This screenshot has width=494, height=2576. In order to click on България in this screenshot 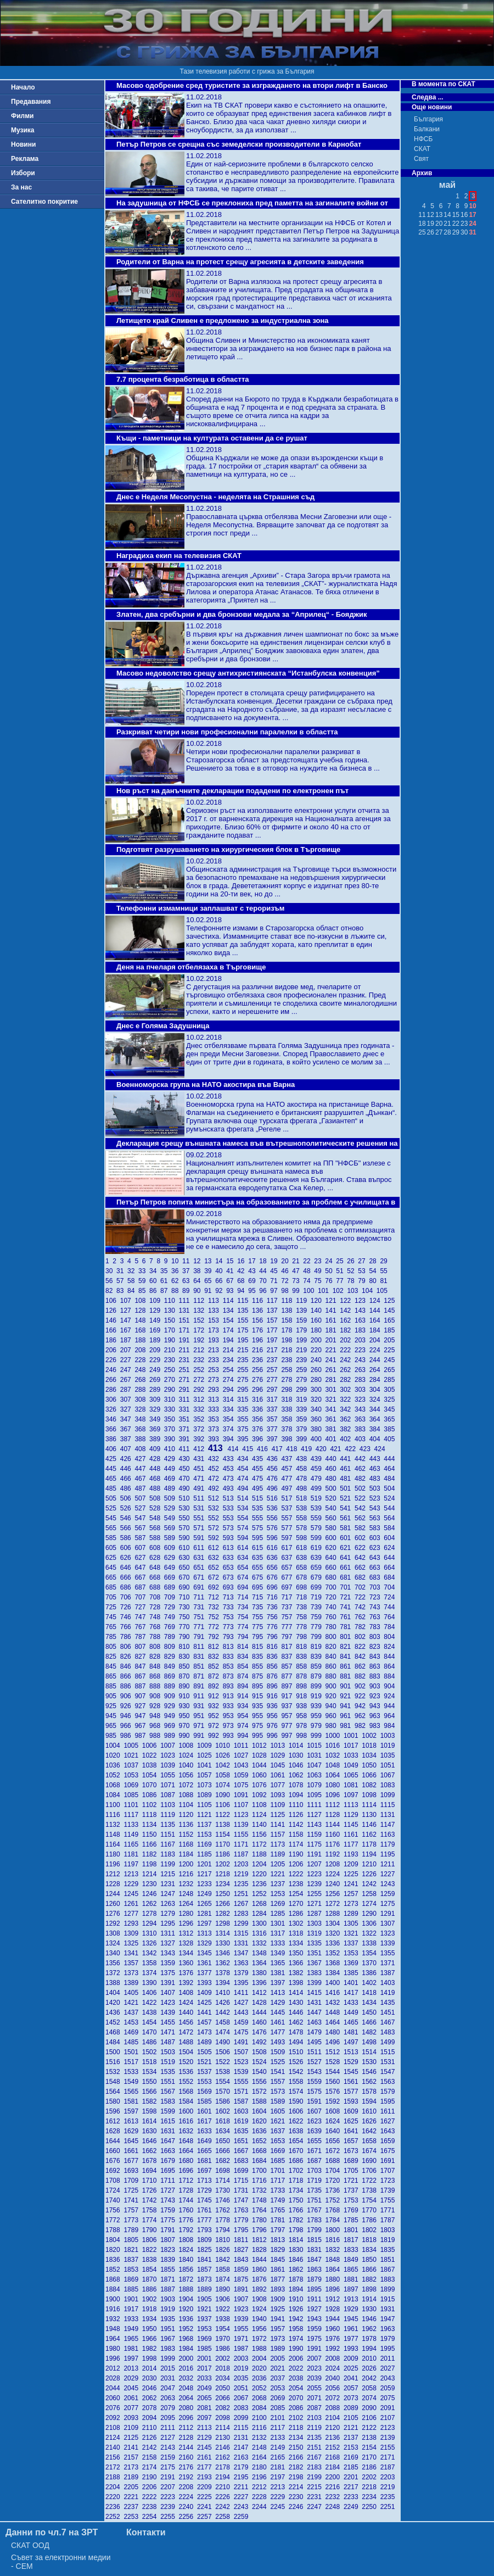, I will do `click(428, 119)`.